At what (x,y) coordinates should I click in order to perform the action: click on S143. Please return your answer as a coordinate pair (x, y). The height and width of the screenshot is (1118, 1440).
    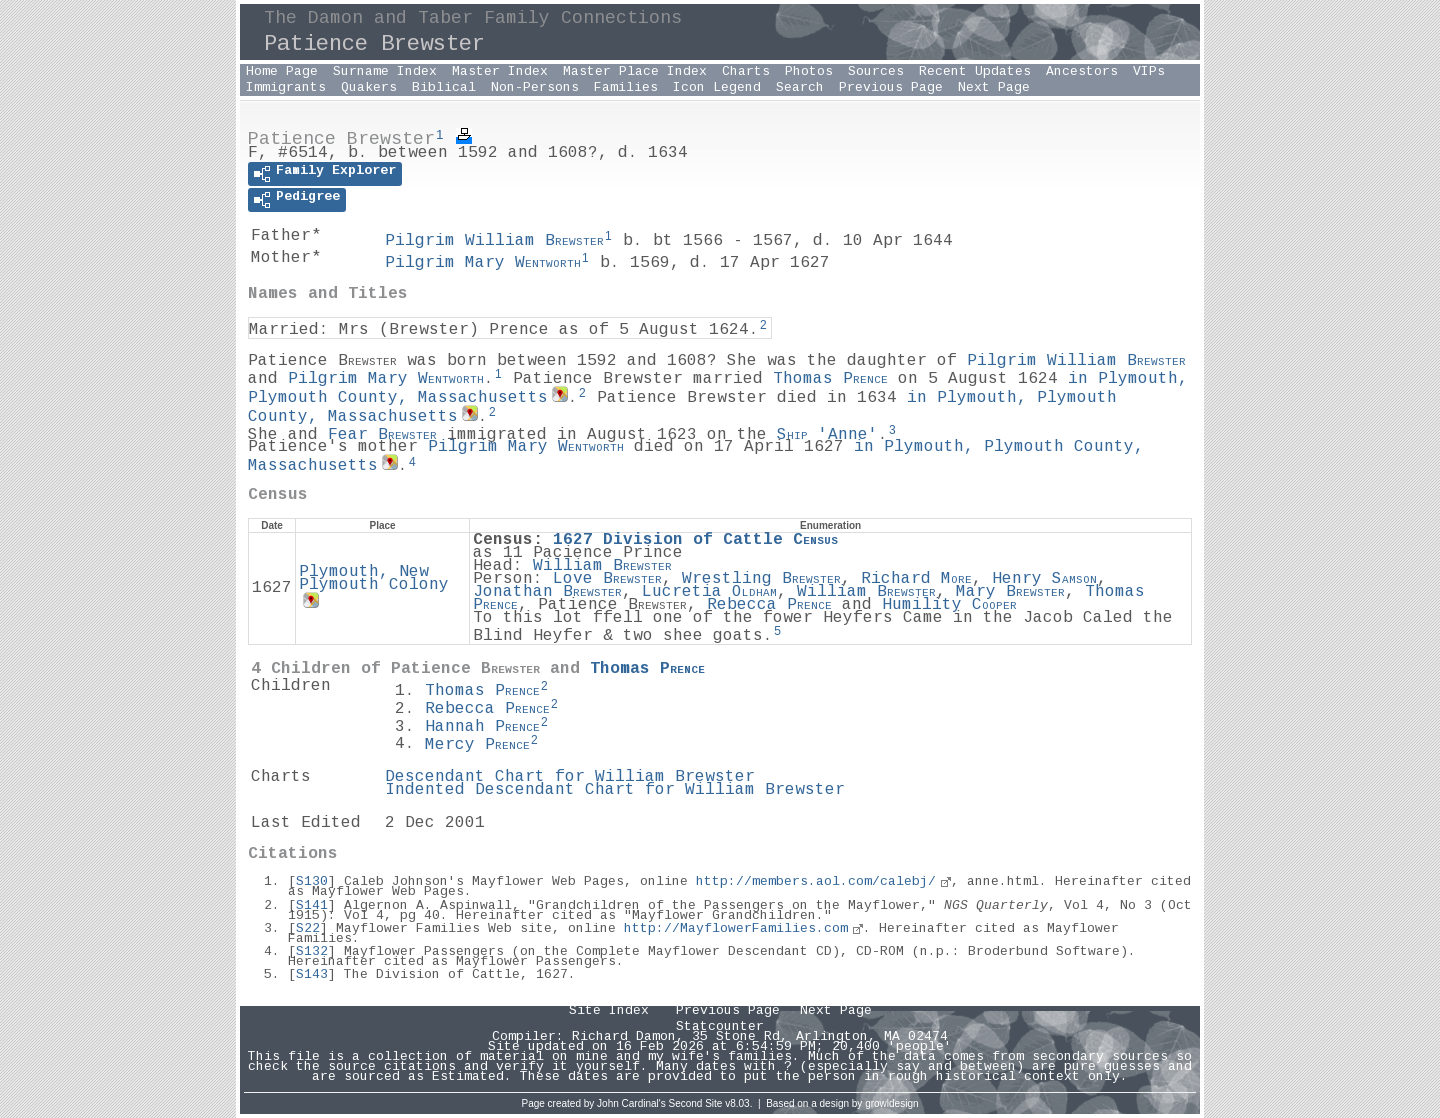
    Looking at the image, I should click on (312, 975).